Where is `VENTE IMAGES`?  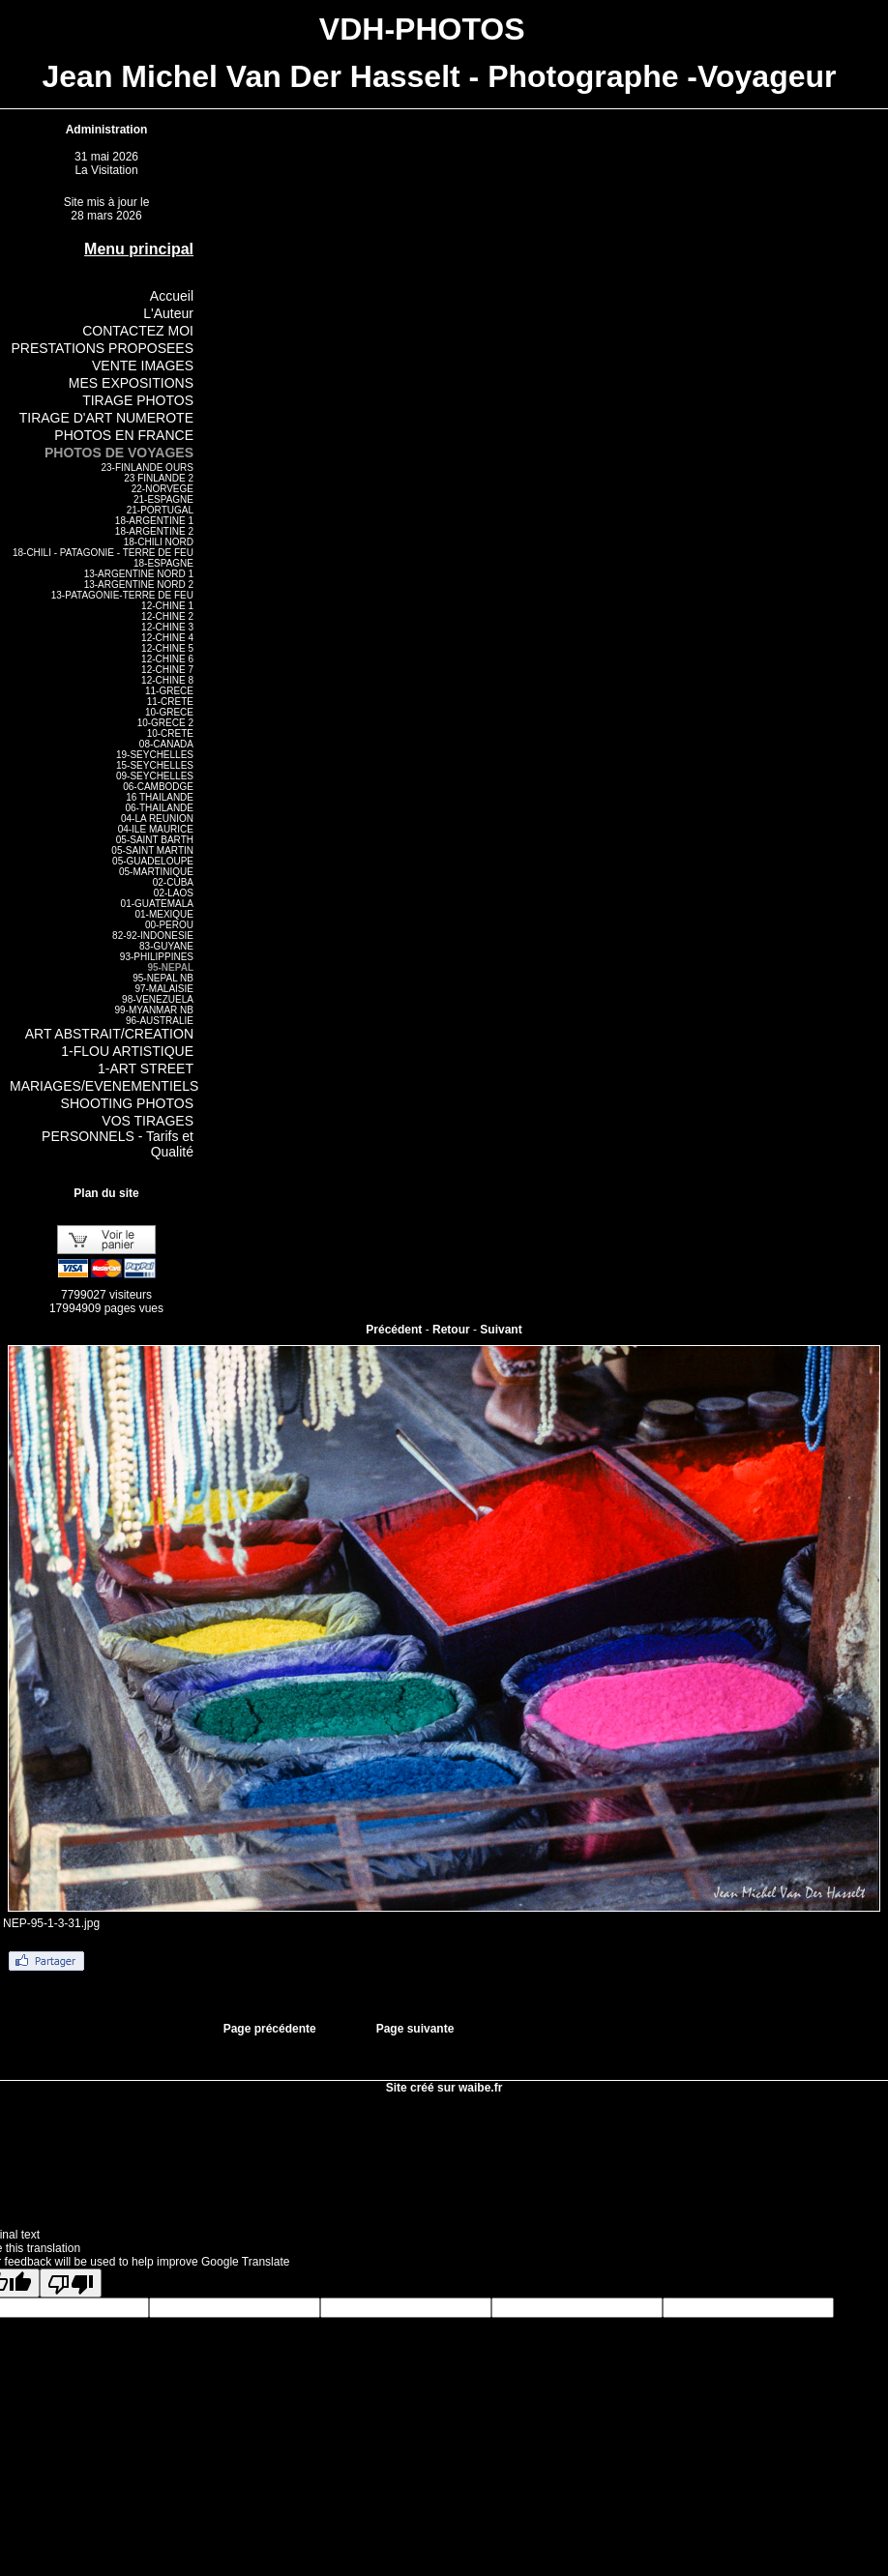
VENTE IMAGES is located at coordinates (142, 365).